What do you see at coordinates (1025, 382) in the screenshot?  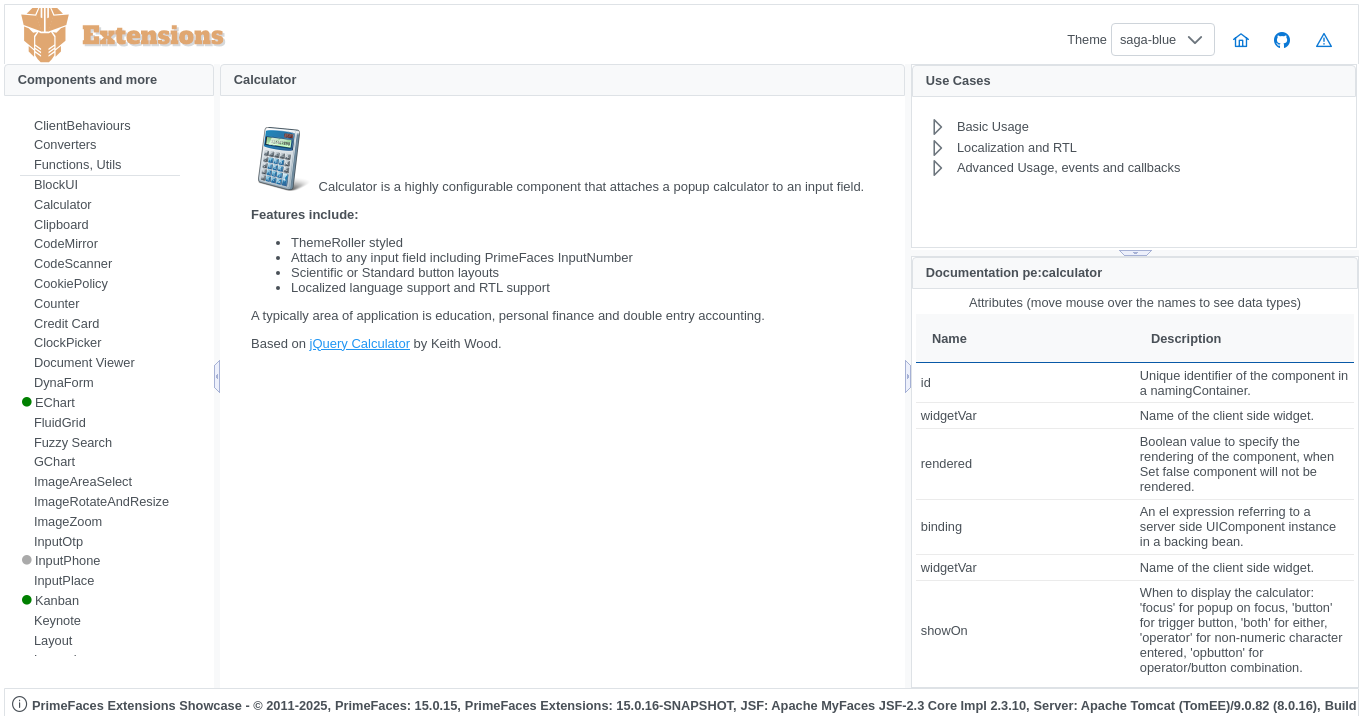 I see `[gridcell]` at bounding box center [1025, 382].